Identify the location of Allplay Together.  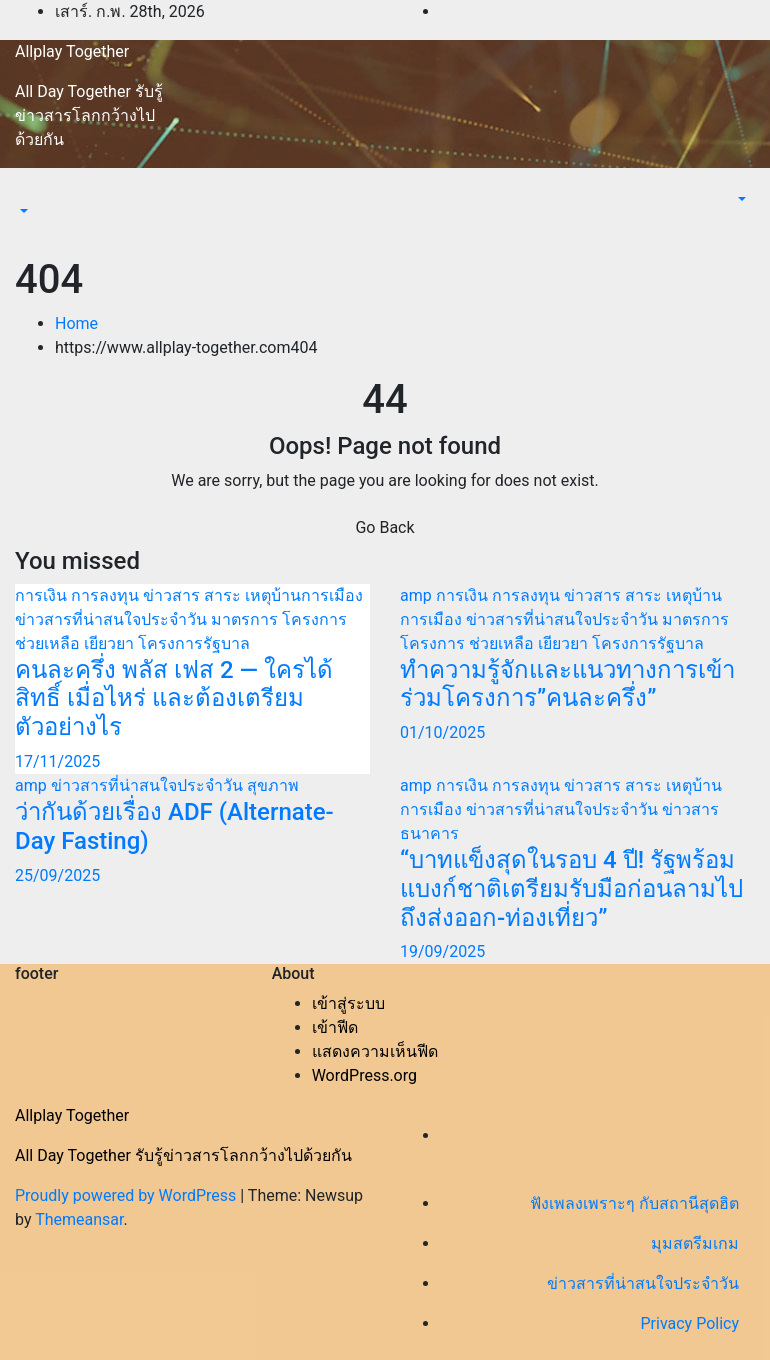
(72, 51).